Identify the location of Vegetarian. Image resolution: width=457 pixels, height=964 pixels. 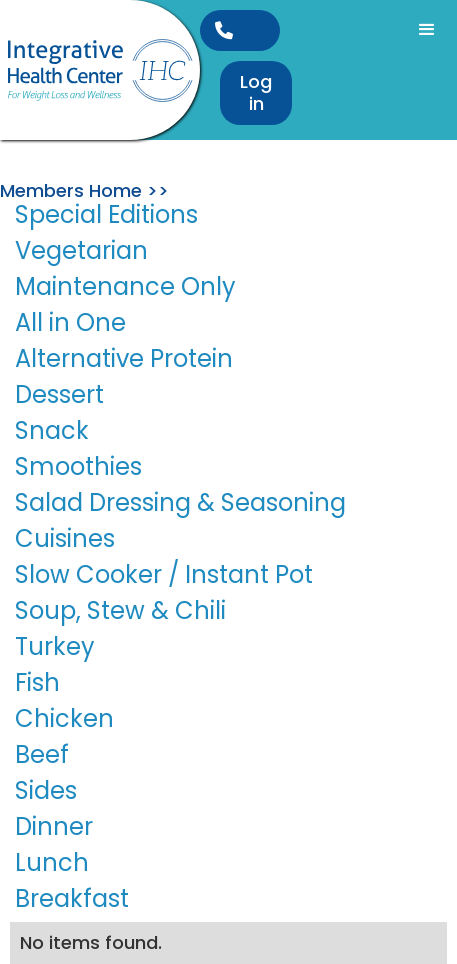
(81, 250).